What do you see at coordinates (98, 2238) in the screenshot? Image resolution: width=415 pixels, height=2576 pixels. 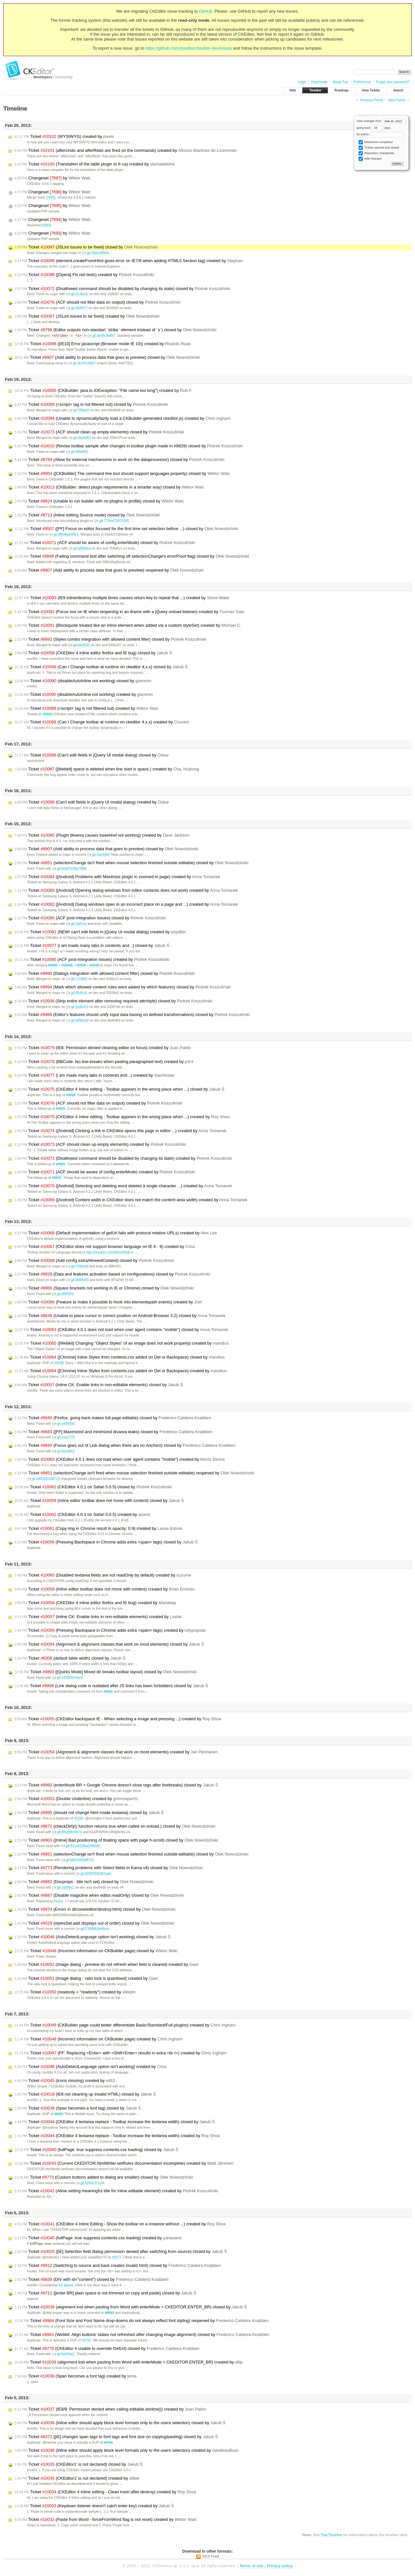 I see `Ticket (fullPage: true suppress contents.css loading) created by` at bounding box center [98, 2238].